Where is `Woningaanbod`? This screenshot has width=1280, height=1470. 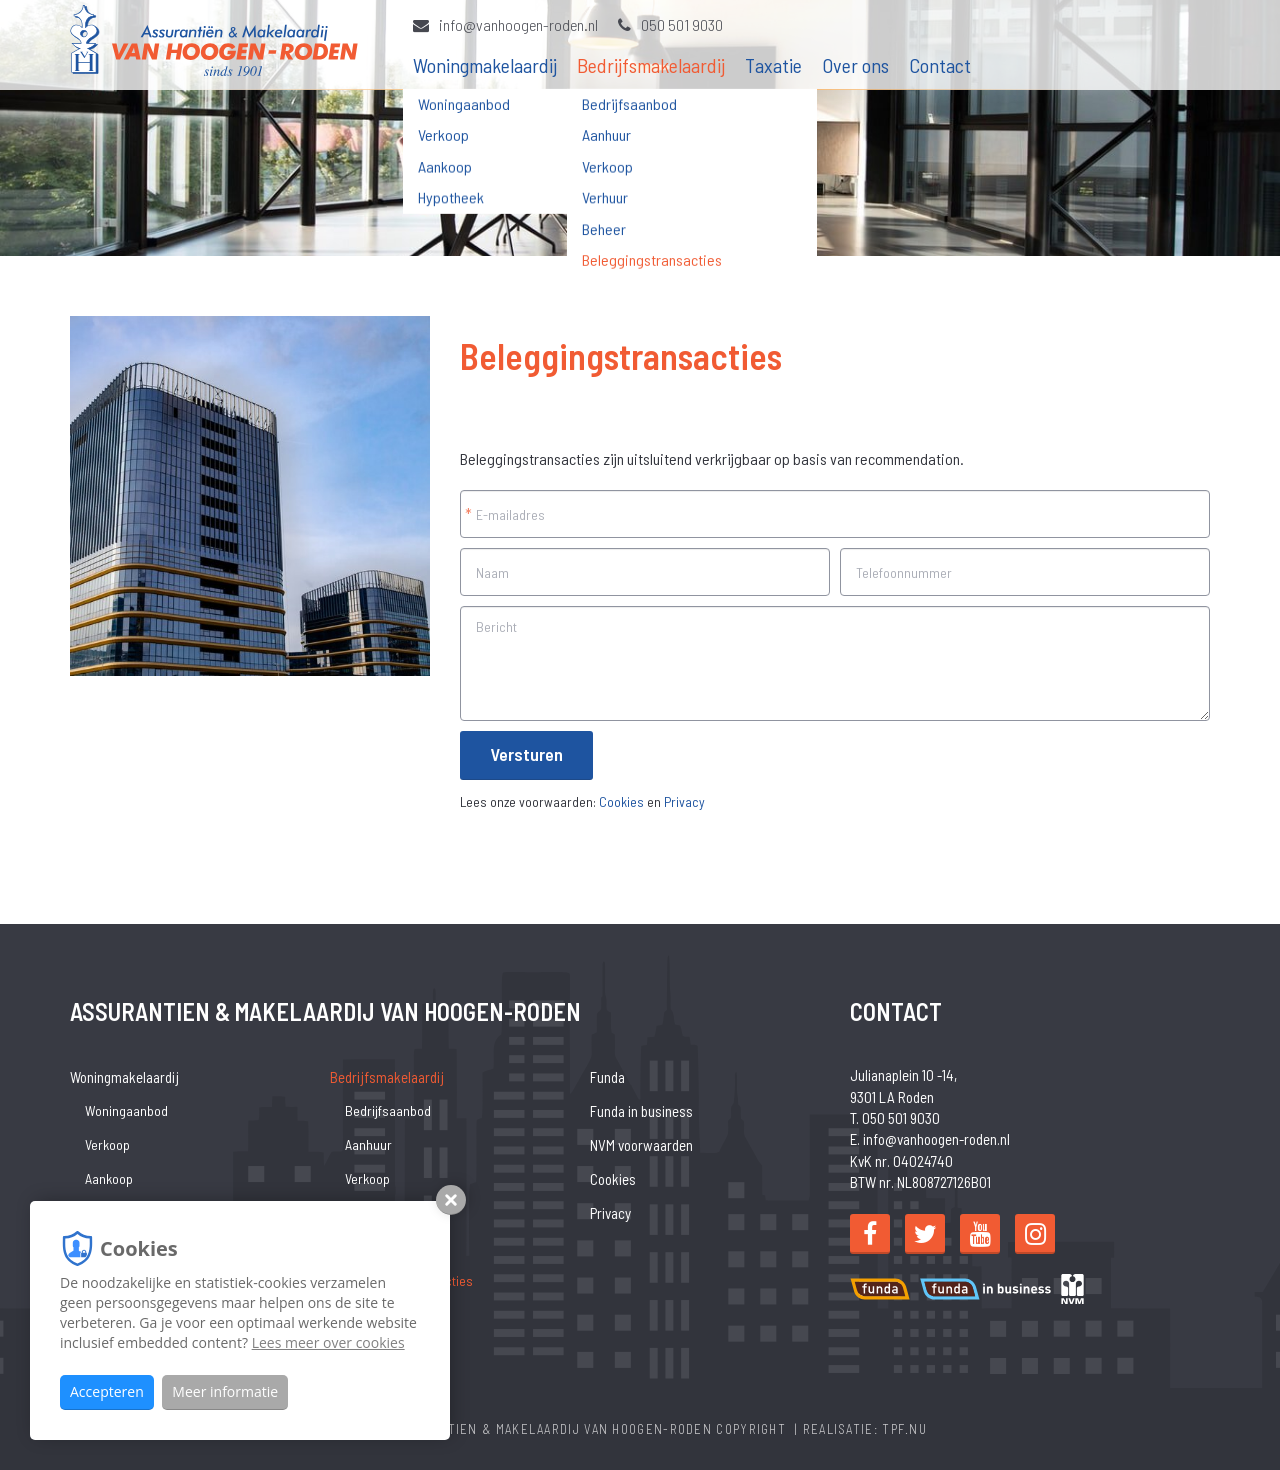
Woningaanbod is located at coordinates (126, 1110).